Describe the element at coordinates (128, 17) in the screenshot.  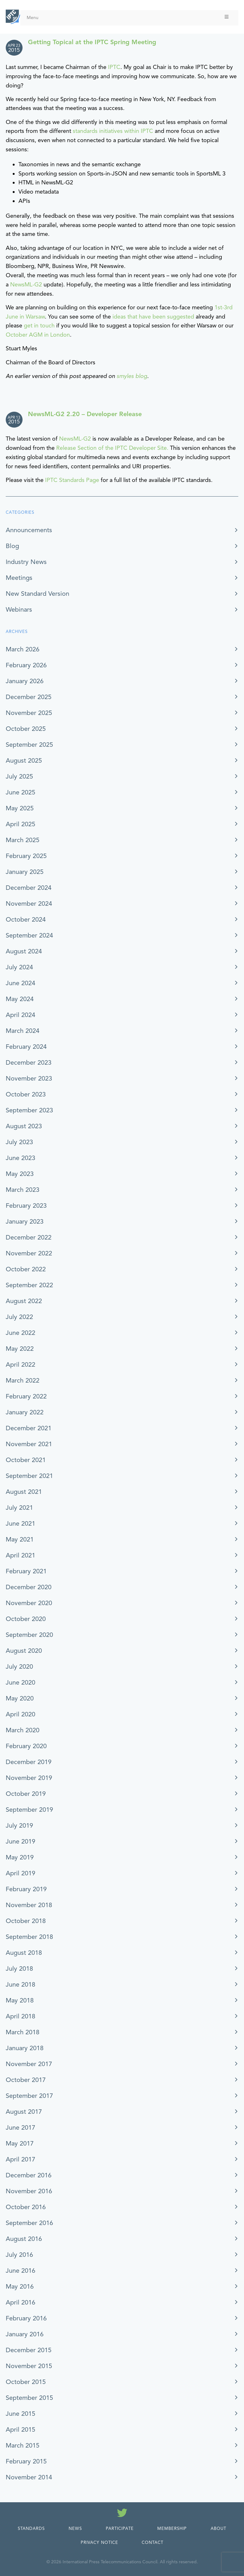
I see `Menu [Toggle Menu]` at that location.